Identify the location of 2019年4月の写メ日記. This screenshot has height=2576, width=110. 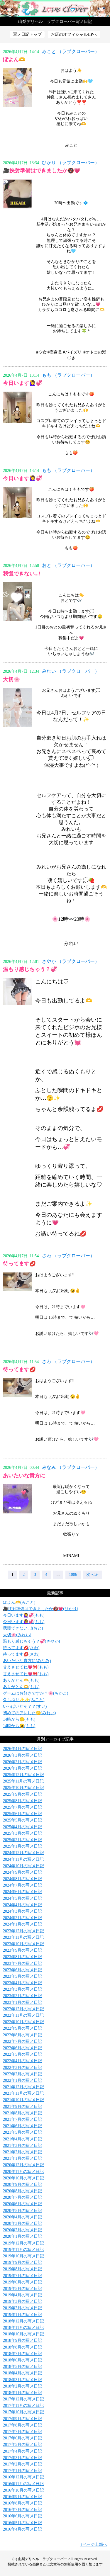
(22, 2295).